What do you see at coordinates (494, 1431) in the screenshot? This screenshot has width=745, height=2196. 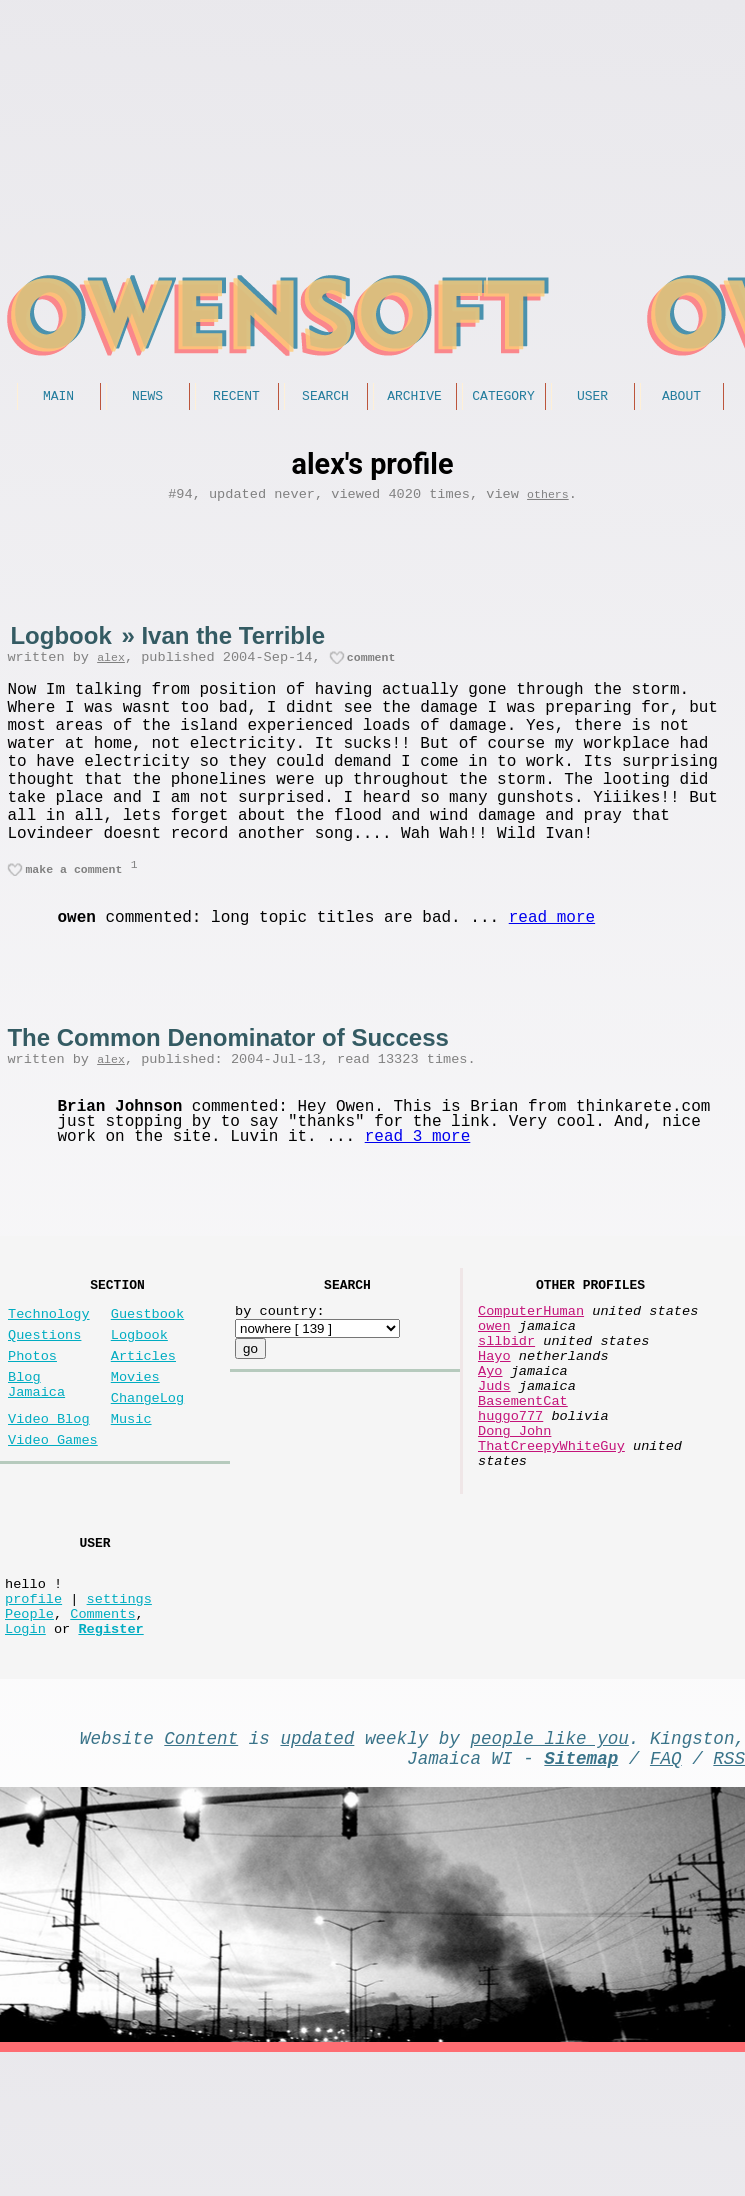 I see `Hayo` at bounding box center [494, 1431].